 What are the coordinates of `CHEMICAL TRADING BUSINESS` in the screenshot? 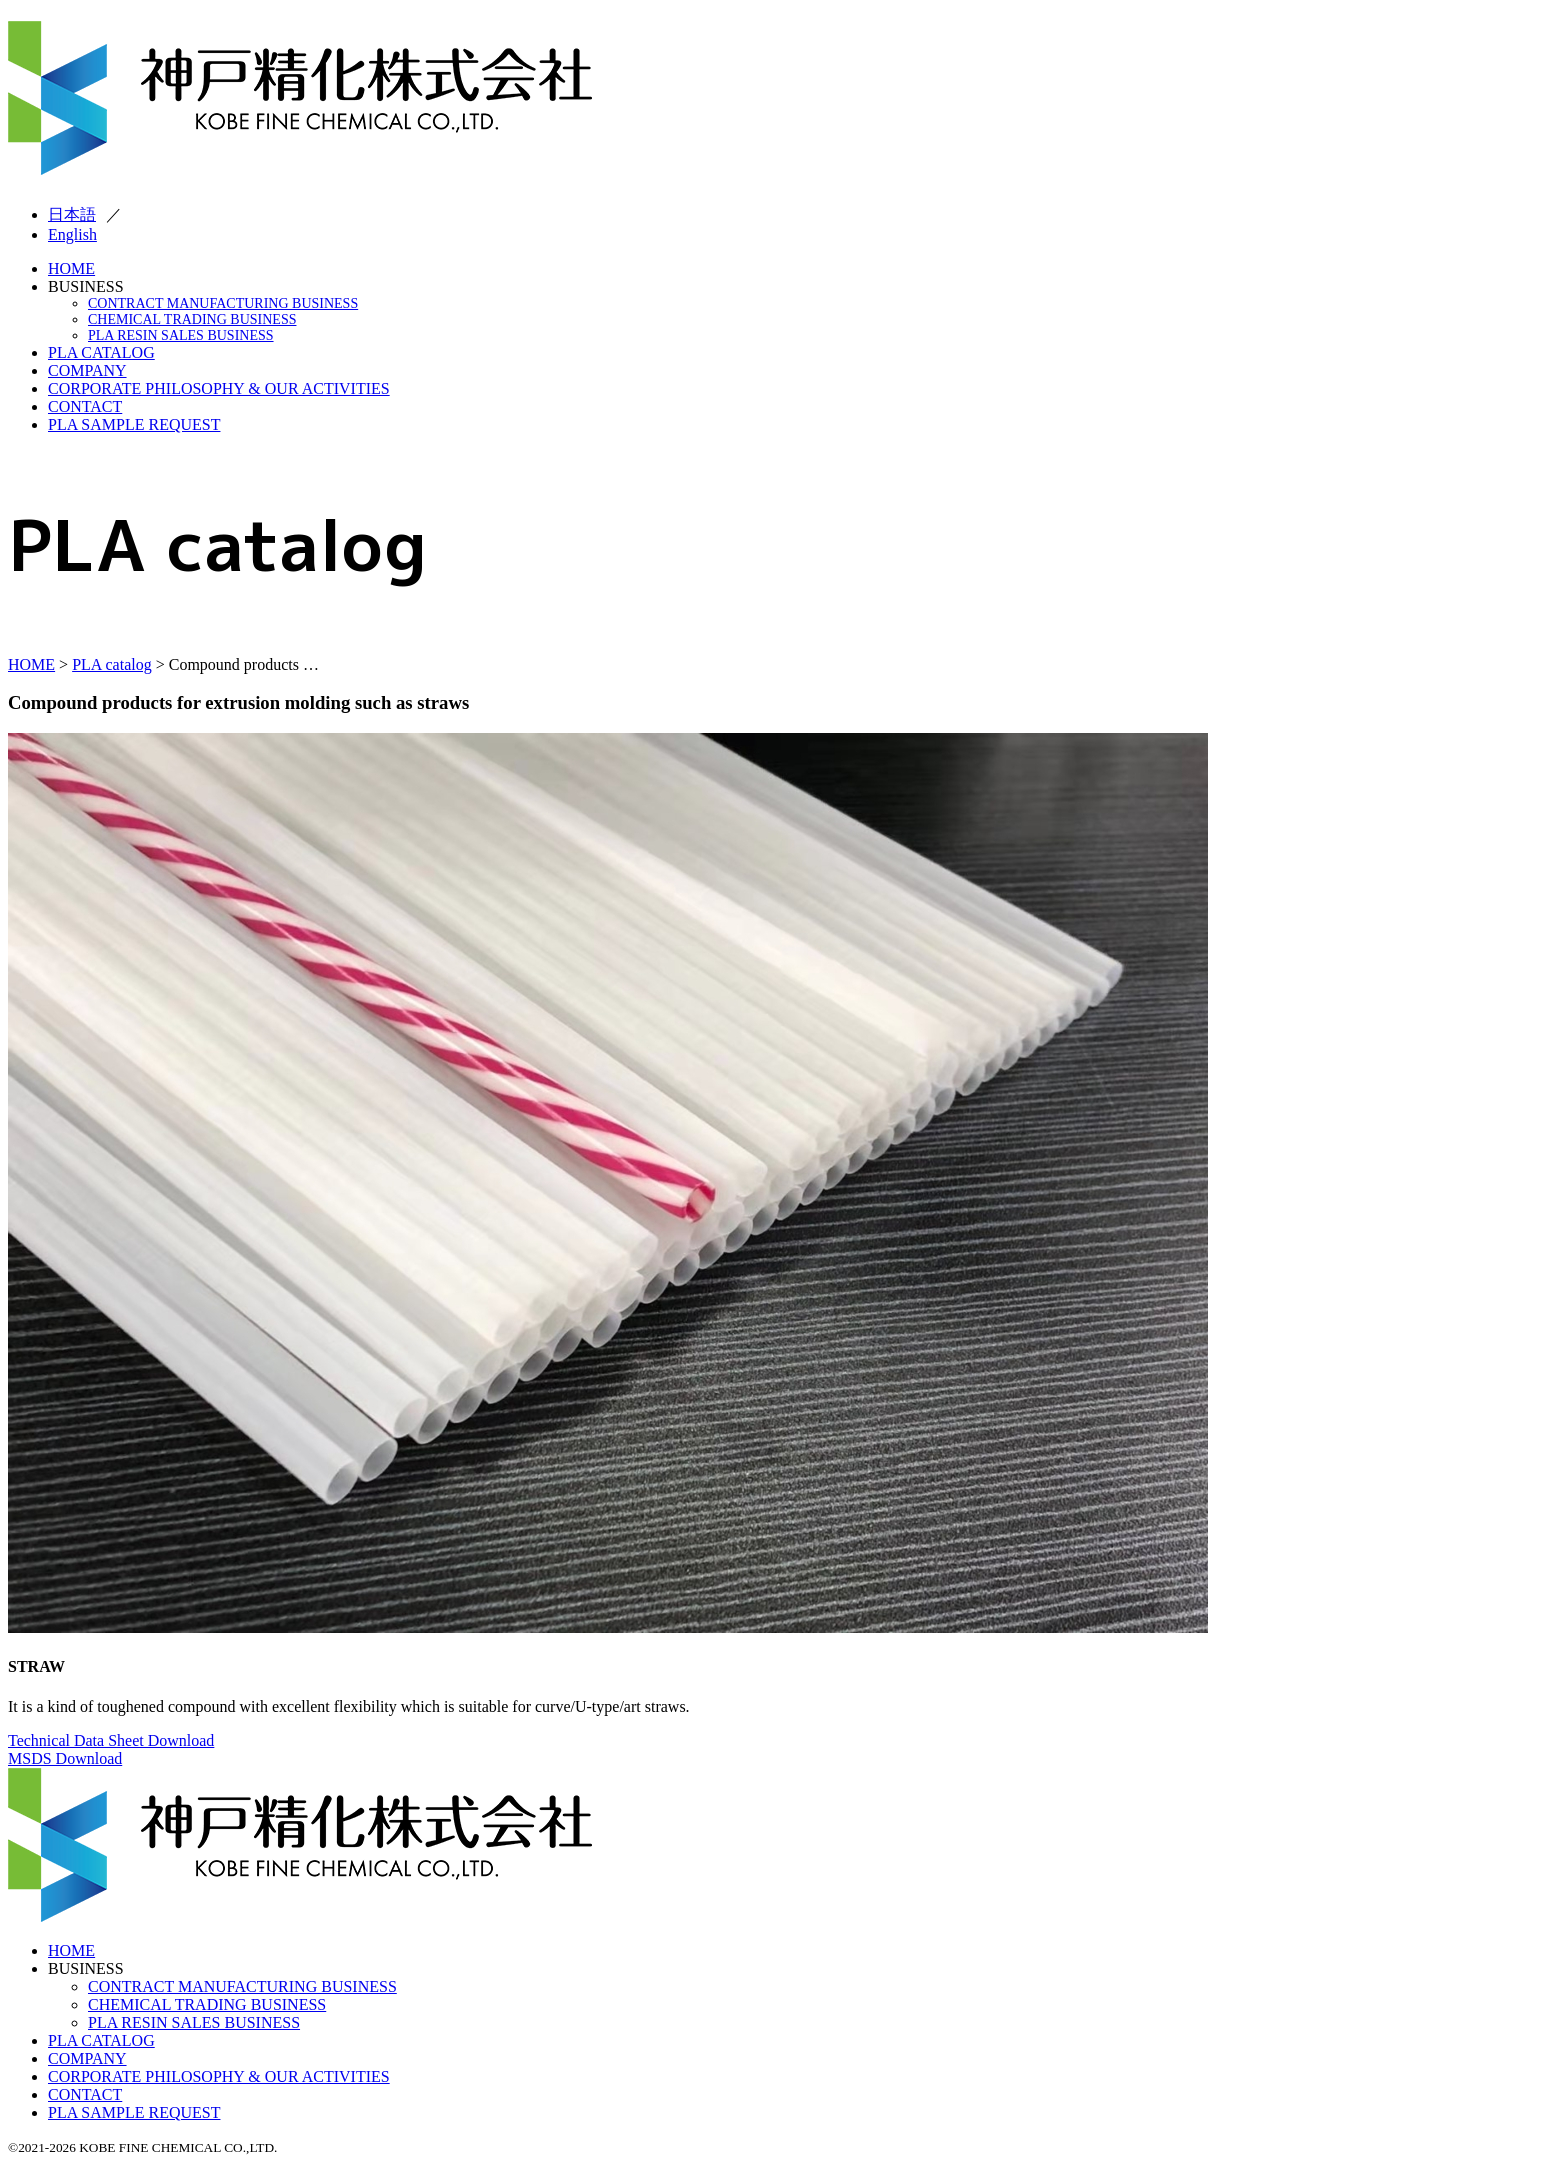 It's located at (192, 319).